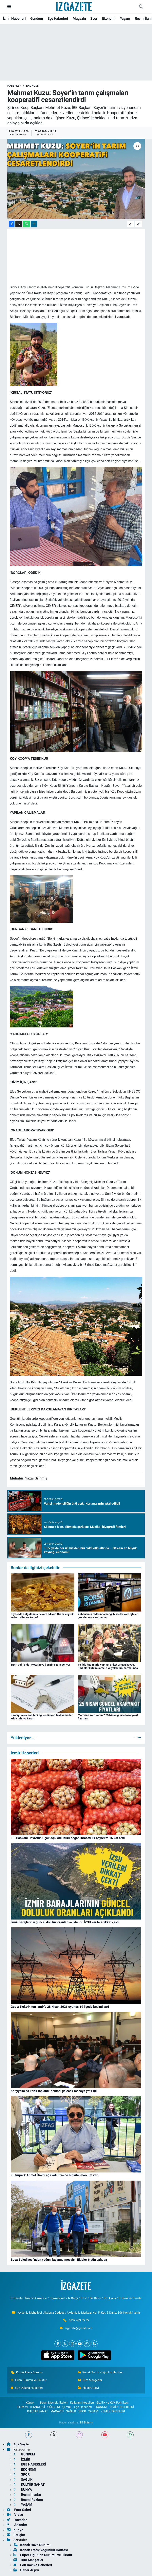  I want to click on YAŞAM, so click(93, 2411).